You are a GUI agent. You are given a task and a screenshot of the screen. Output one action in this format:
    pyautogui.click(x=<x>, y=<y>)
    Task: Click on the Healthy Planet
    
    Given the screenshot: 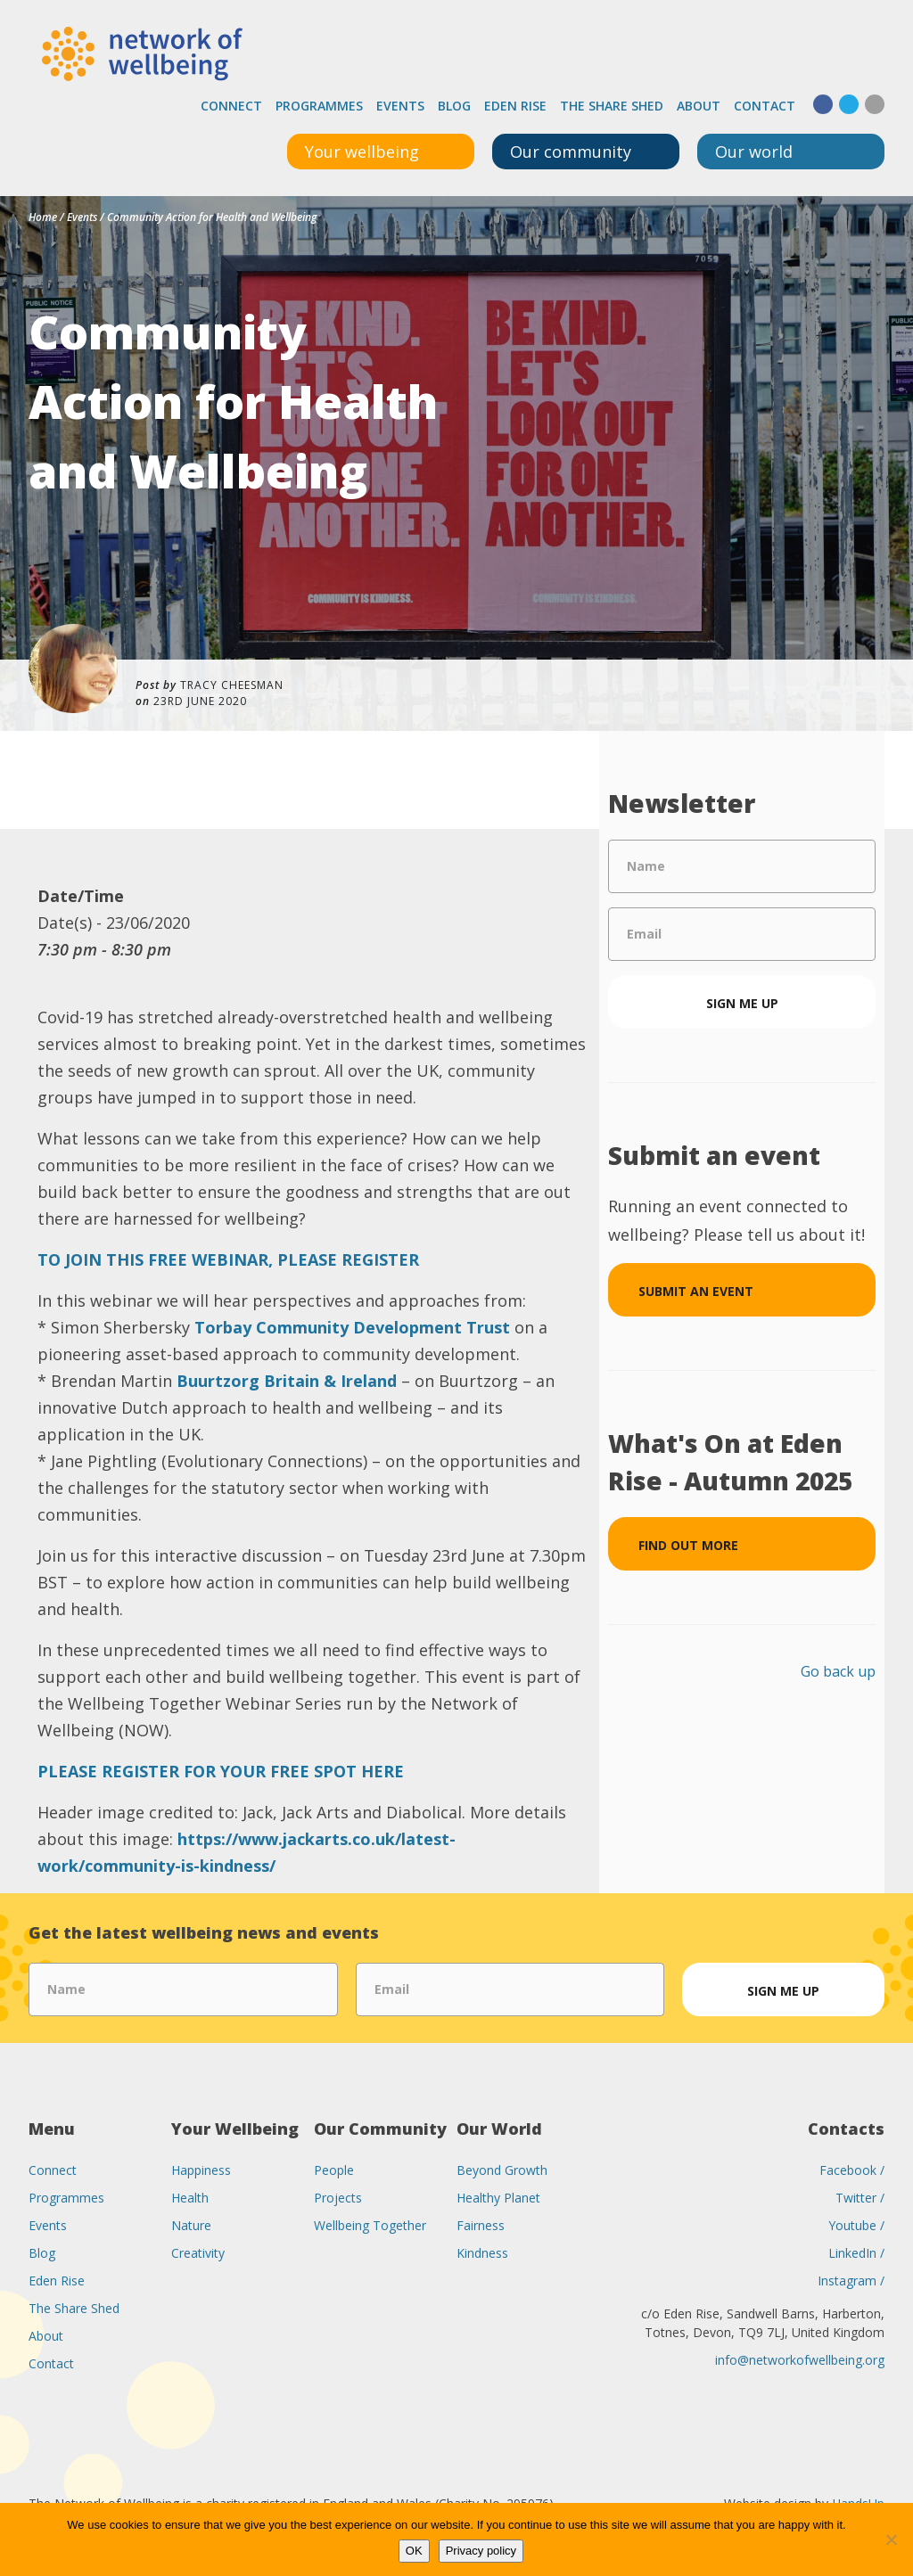 What is the action you would take?
    pyautogui.click(x=498, y=2197)
    